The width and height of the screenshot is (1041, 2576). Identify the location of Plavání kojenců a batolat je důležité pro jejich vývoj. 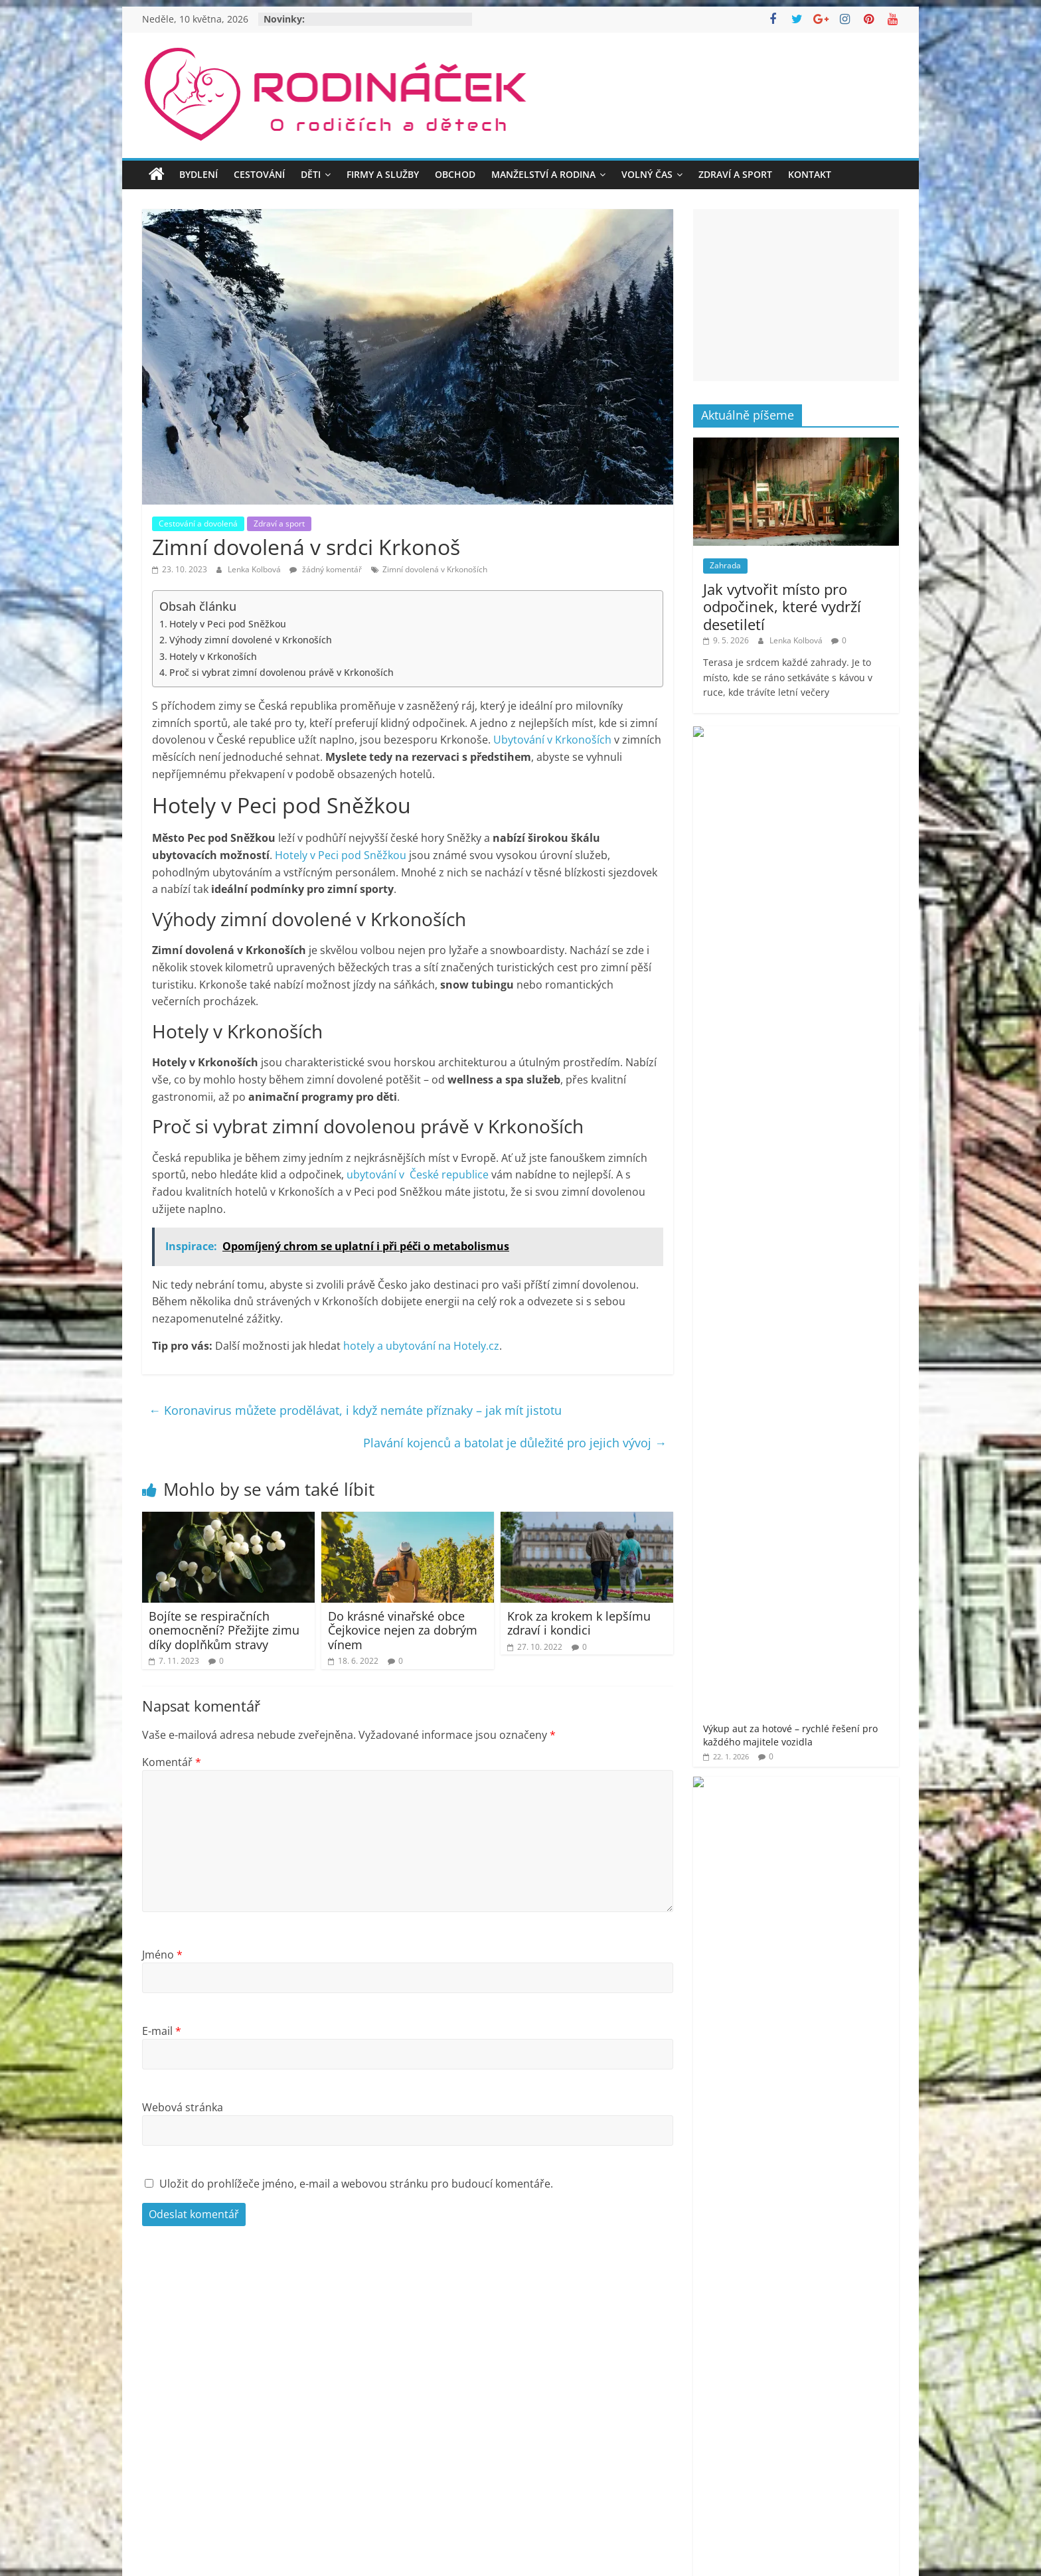
(515, 1443).